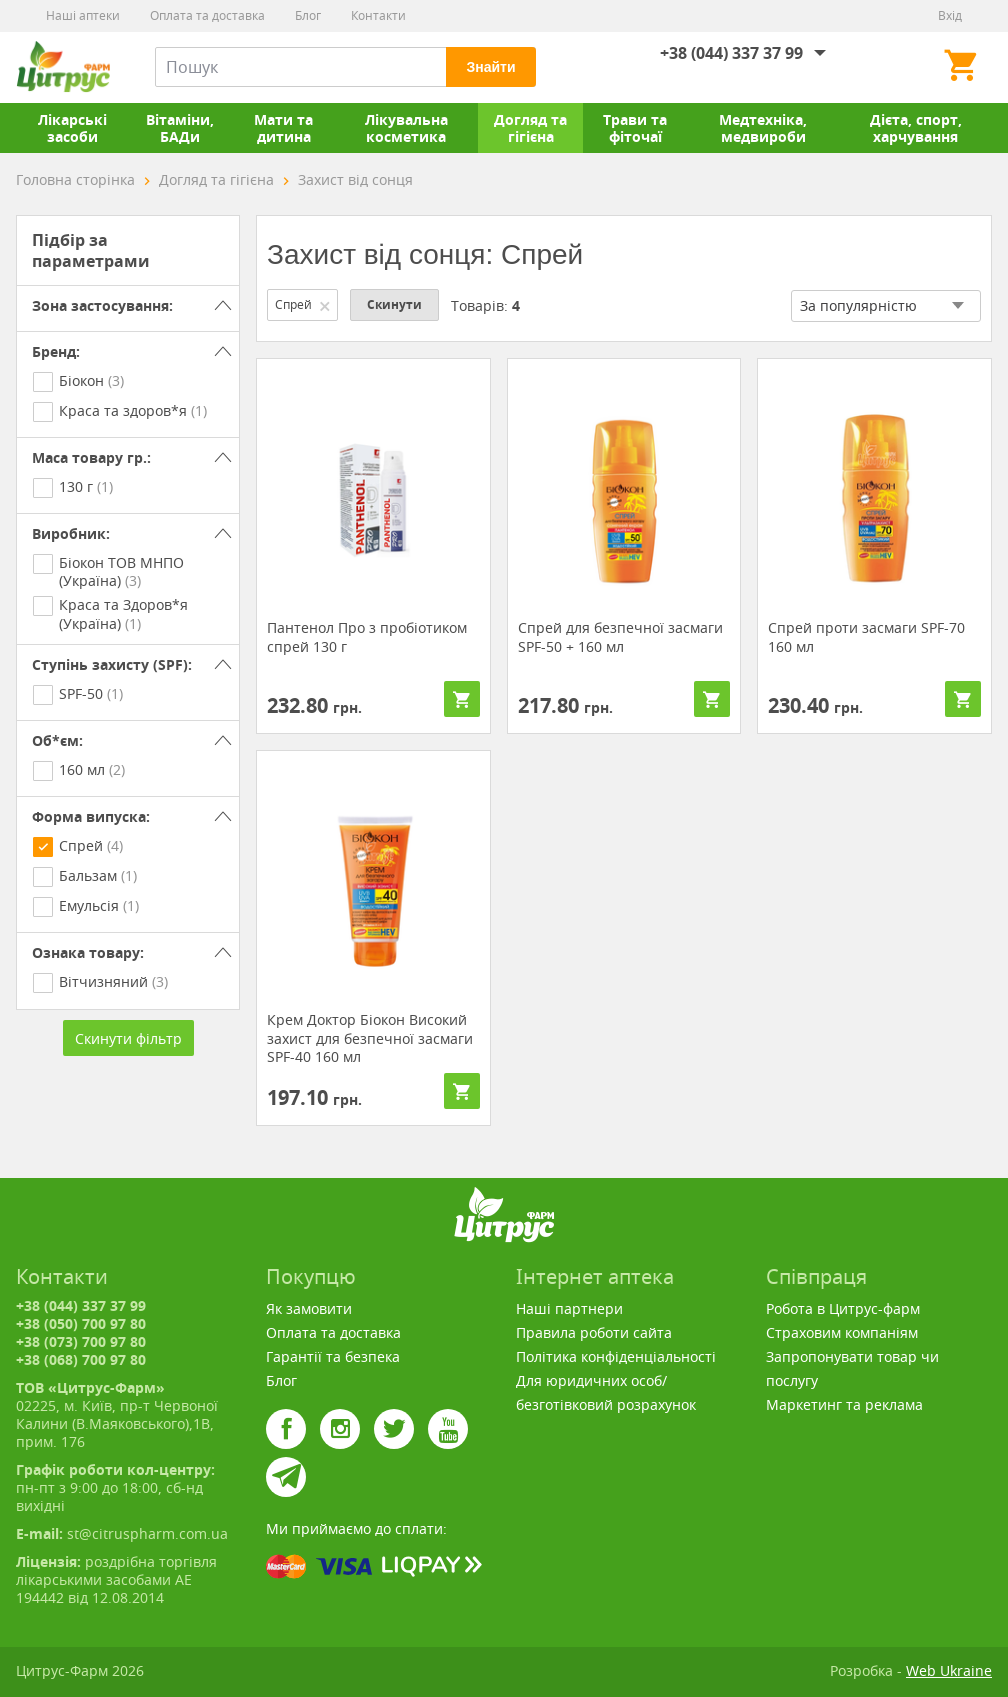 The height and width of the screenshot is (1697, 1008). What do you see at coordinates (283, 128) in the screenshot?
I see `Мати та дитина` at bounding box center [283, 128].